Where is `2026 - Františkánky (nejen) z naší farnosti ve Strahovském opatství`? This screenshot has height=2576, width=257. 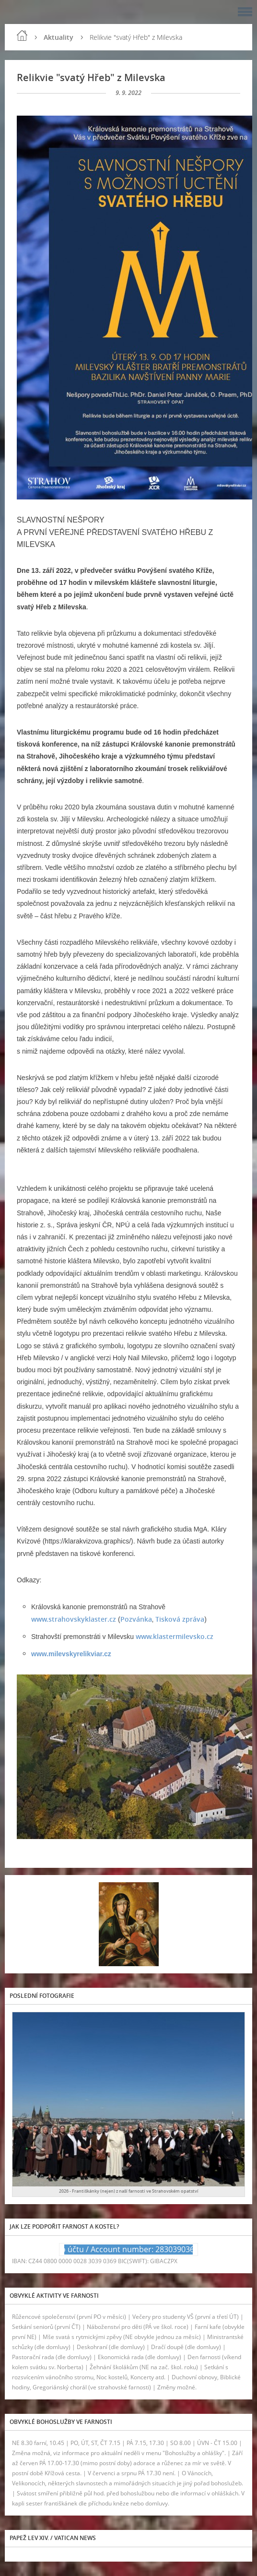
2026 - Františkánky (nejen) z naší farnosti ve Strahovském opatství is located at coordinates (129, 2191).